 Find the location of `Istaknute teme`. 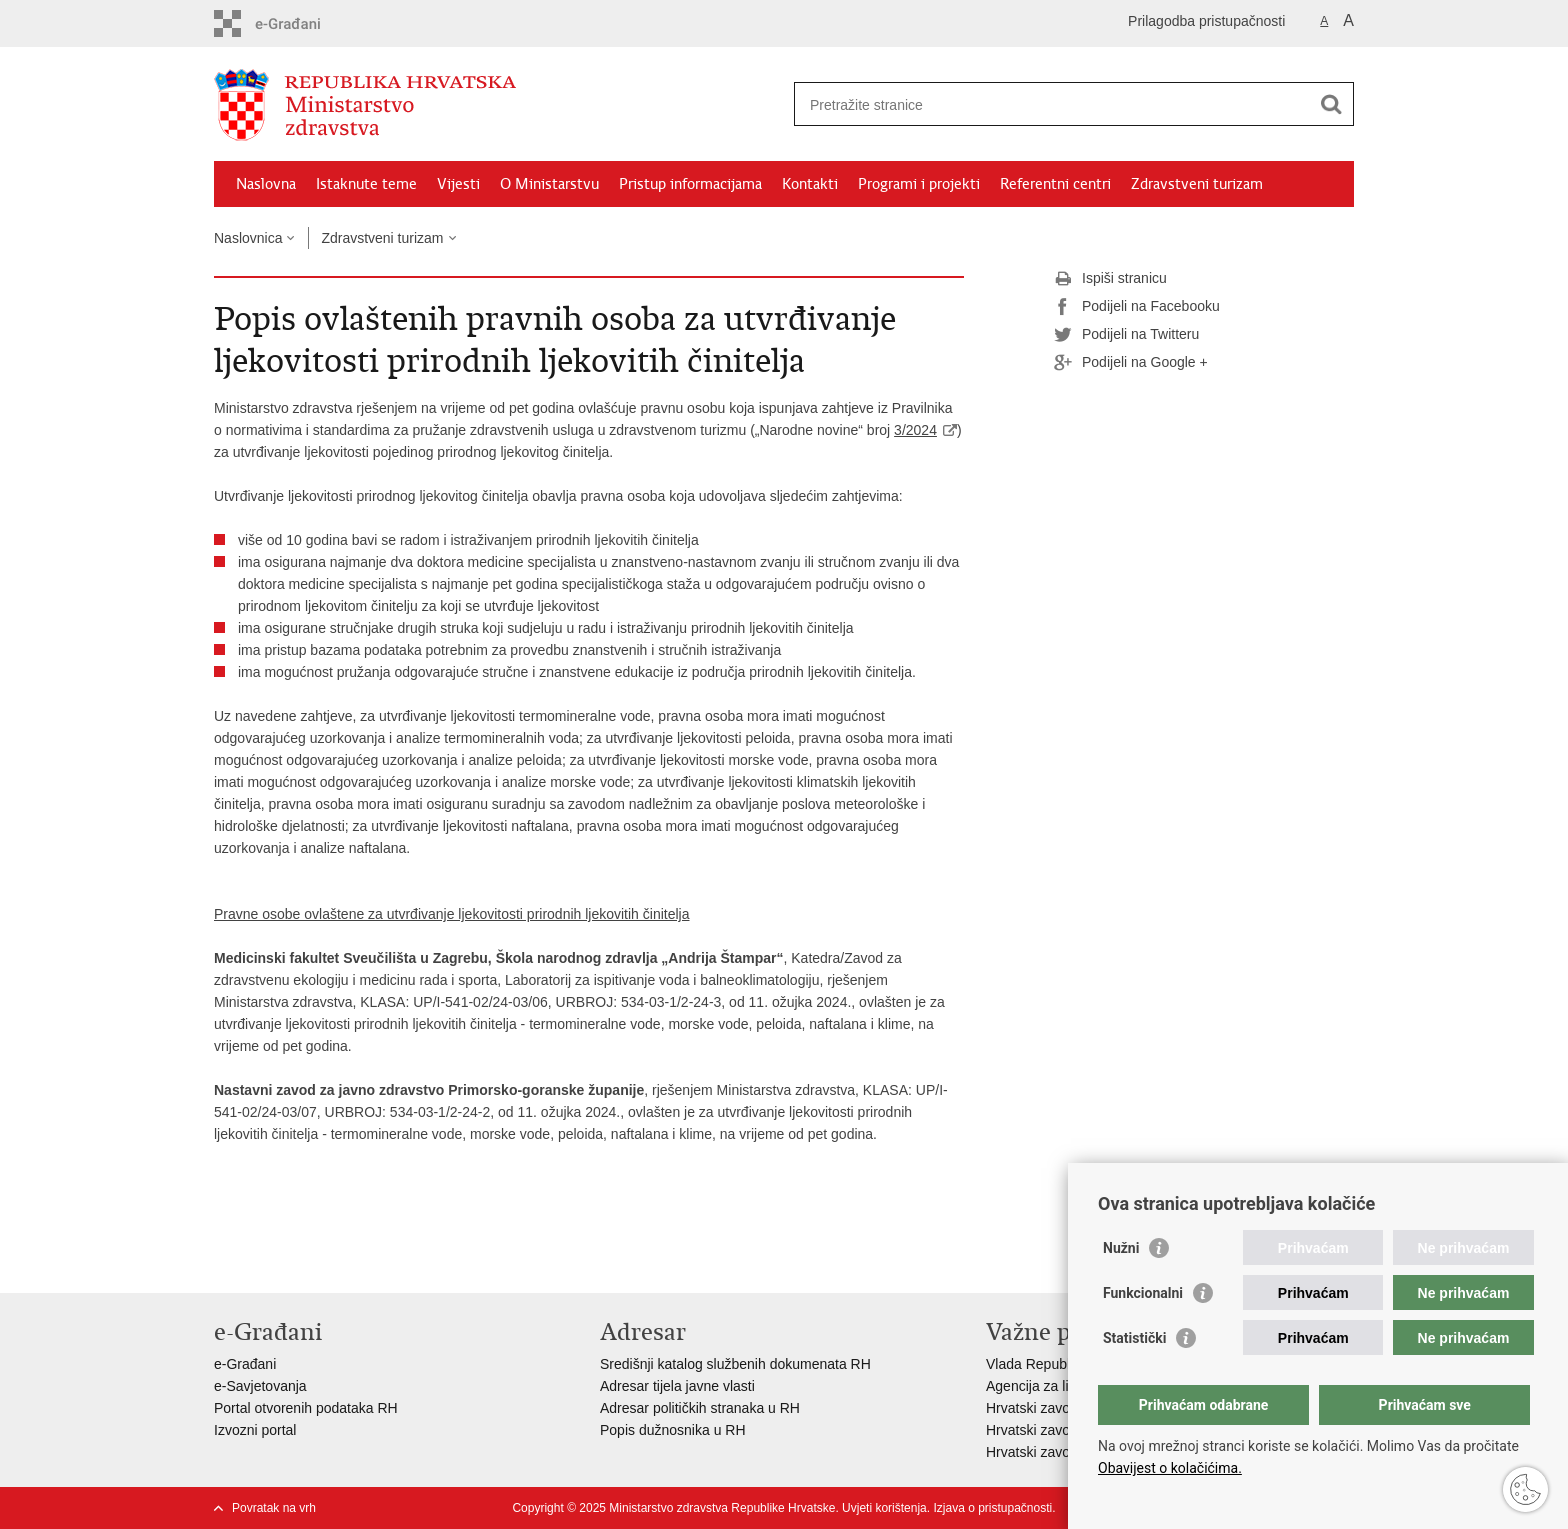

Istaknute teme is located at coordinates (366, 184).